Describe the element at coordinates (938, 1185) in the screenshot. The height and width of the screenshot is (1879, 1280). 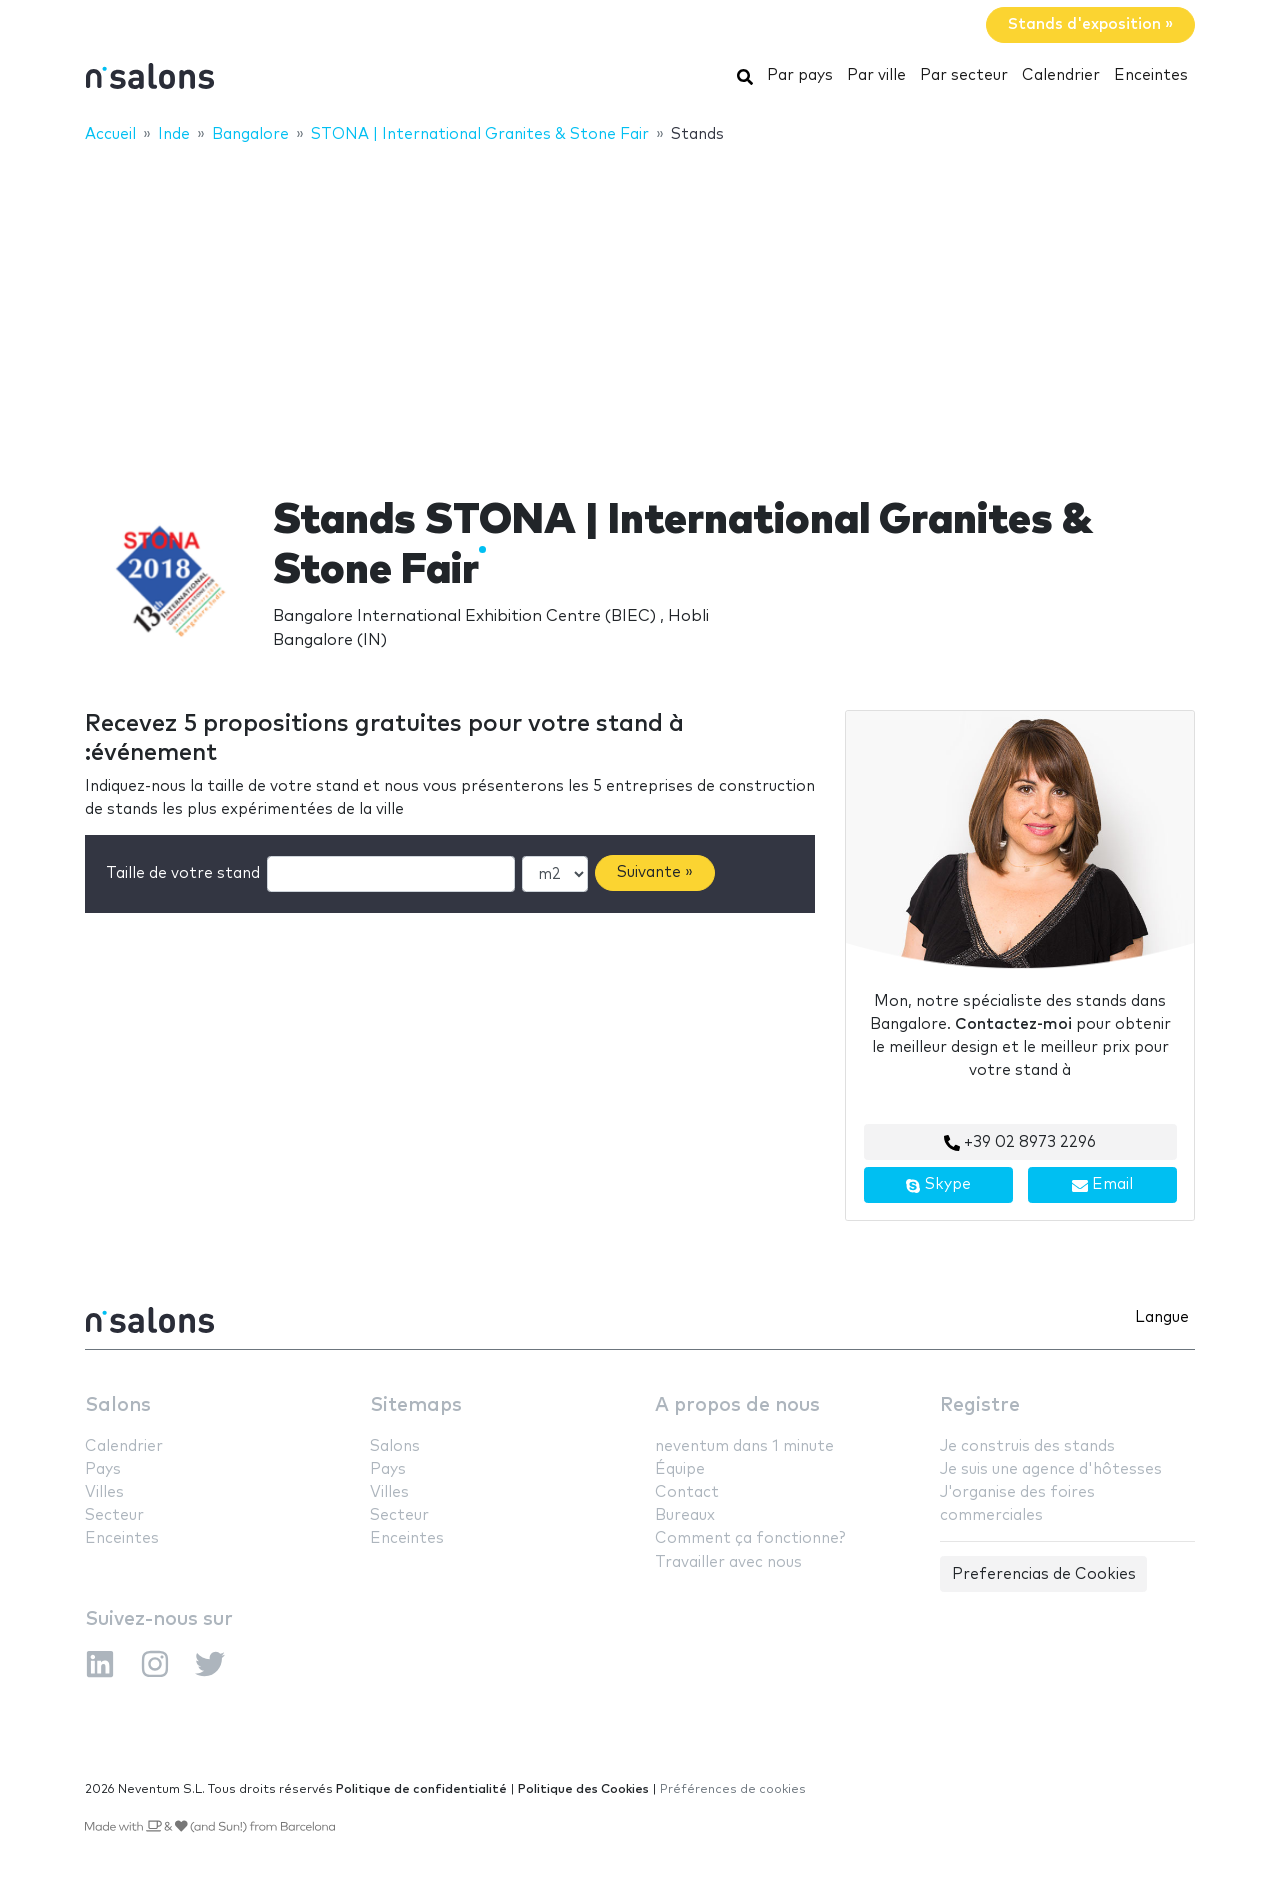
I see `Skype` at that location.